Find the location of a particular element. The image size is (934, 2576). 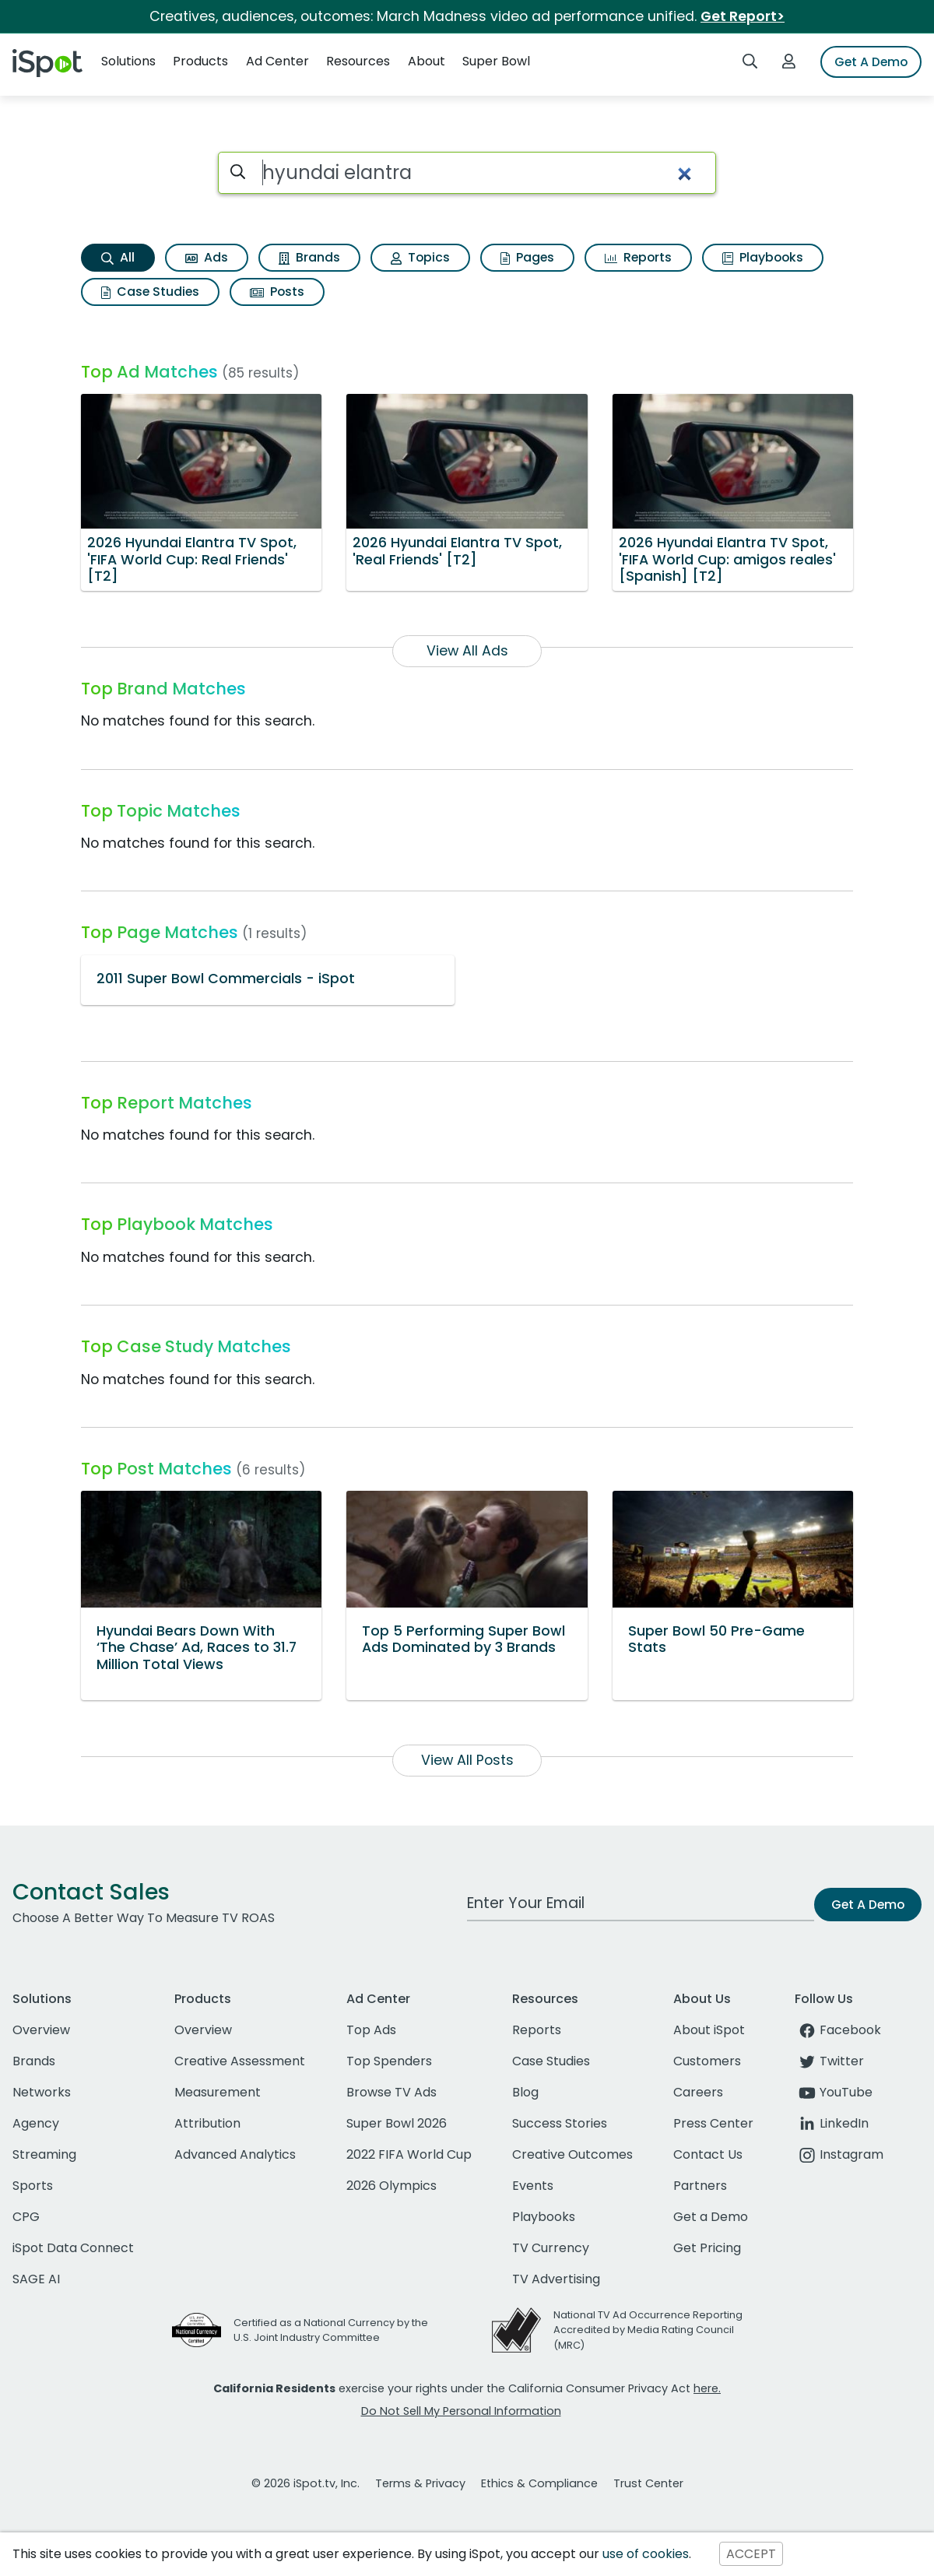

CPG is located at coordinates (26, 2217).